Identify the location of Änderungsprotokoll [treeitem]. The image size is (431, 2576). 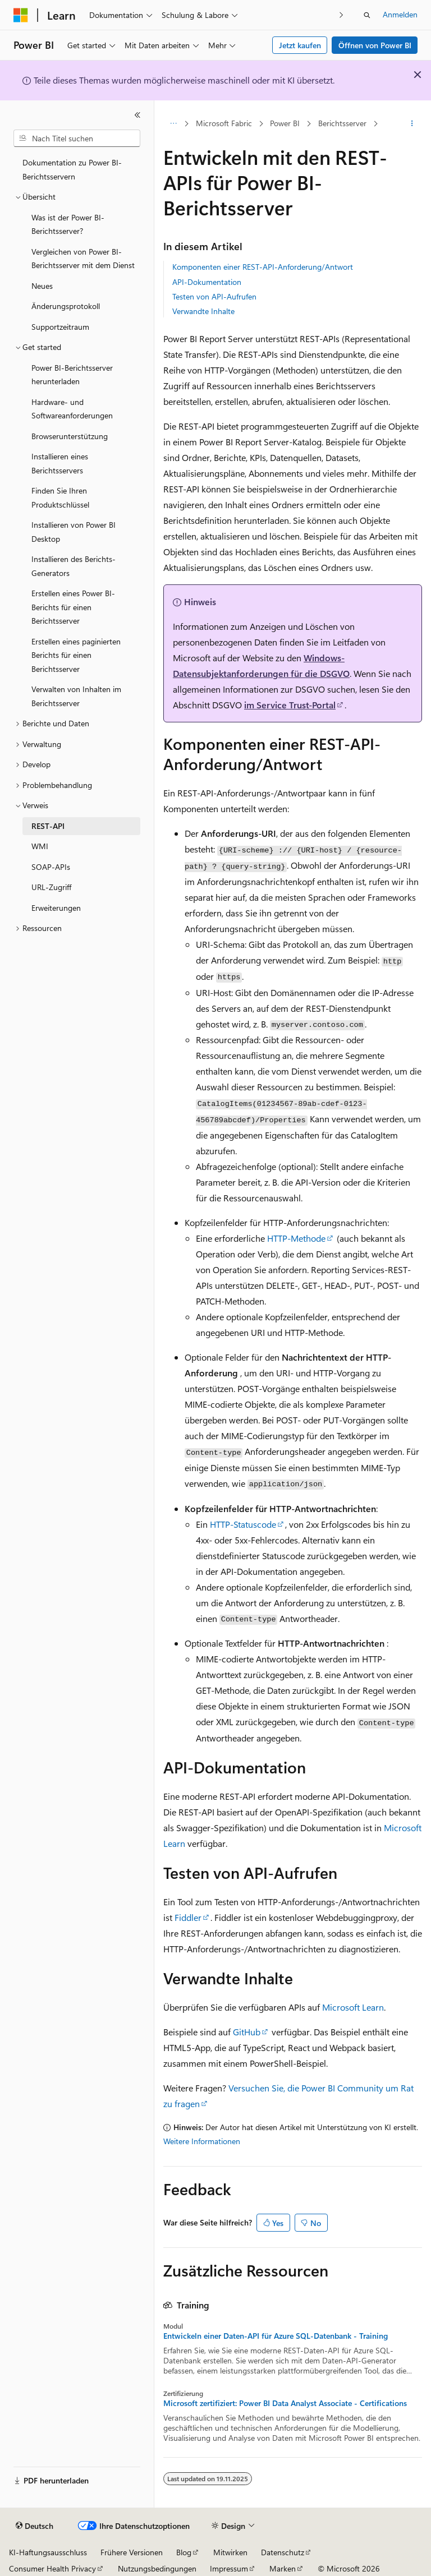
(65, 306).